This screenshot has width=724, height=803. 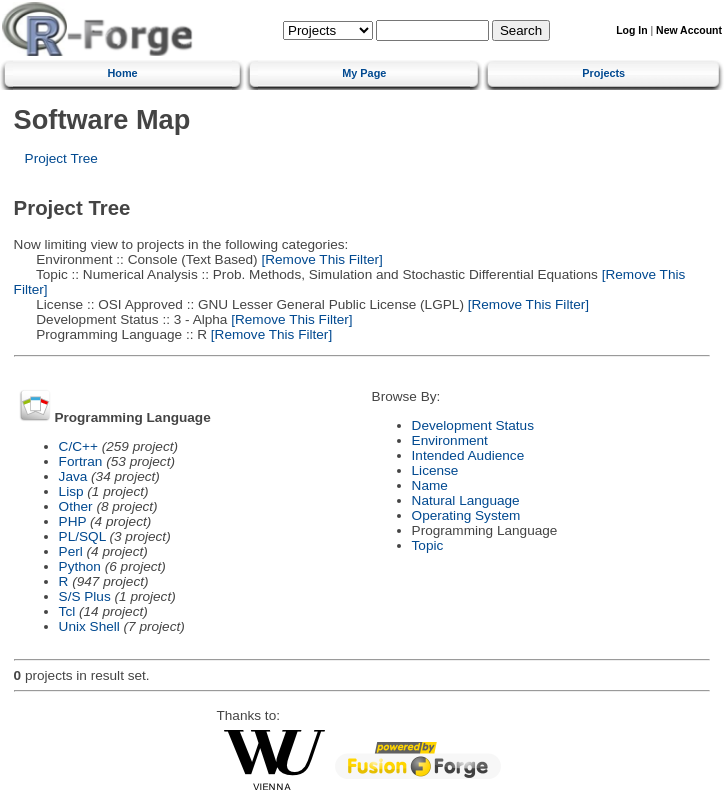 What do you see at coordinates (450, 440) in the screenshot?
I see `Environment` at bounding box center [450, 440].